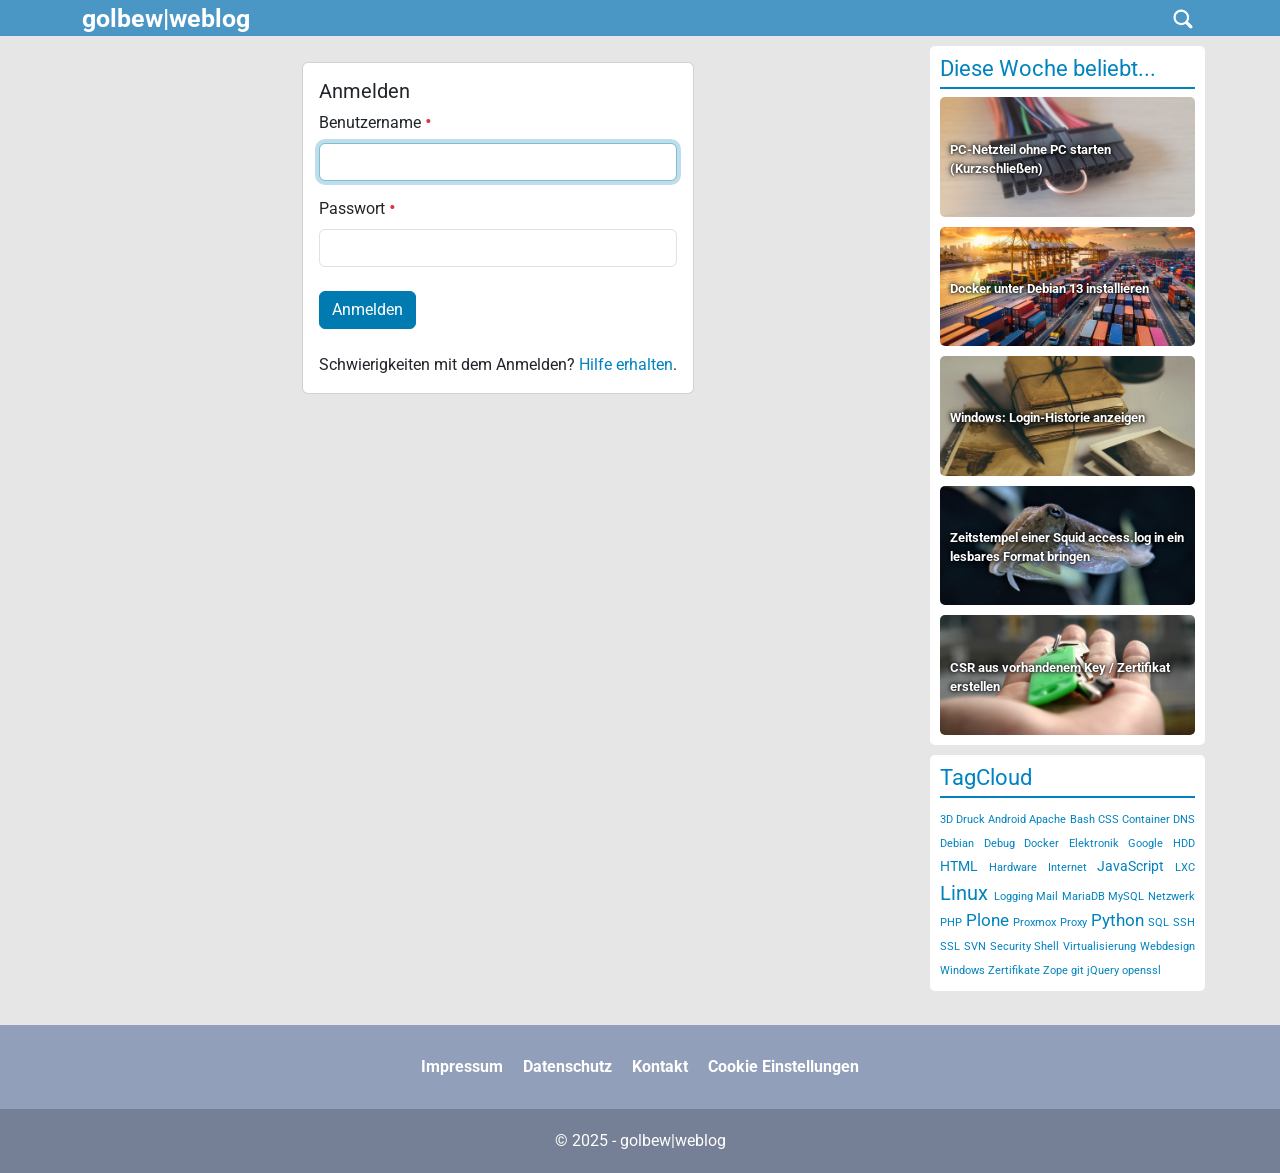 The image size is (1280, 1173). I want to click on Windows, so click(962, 970).